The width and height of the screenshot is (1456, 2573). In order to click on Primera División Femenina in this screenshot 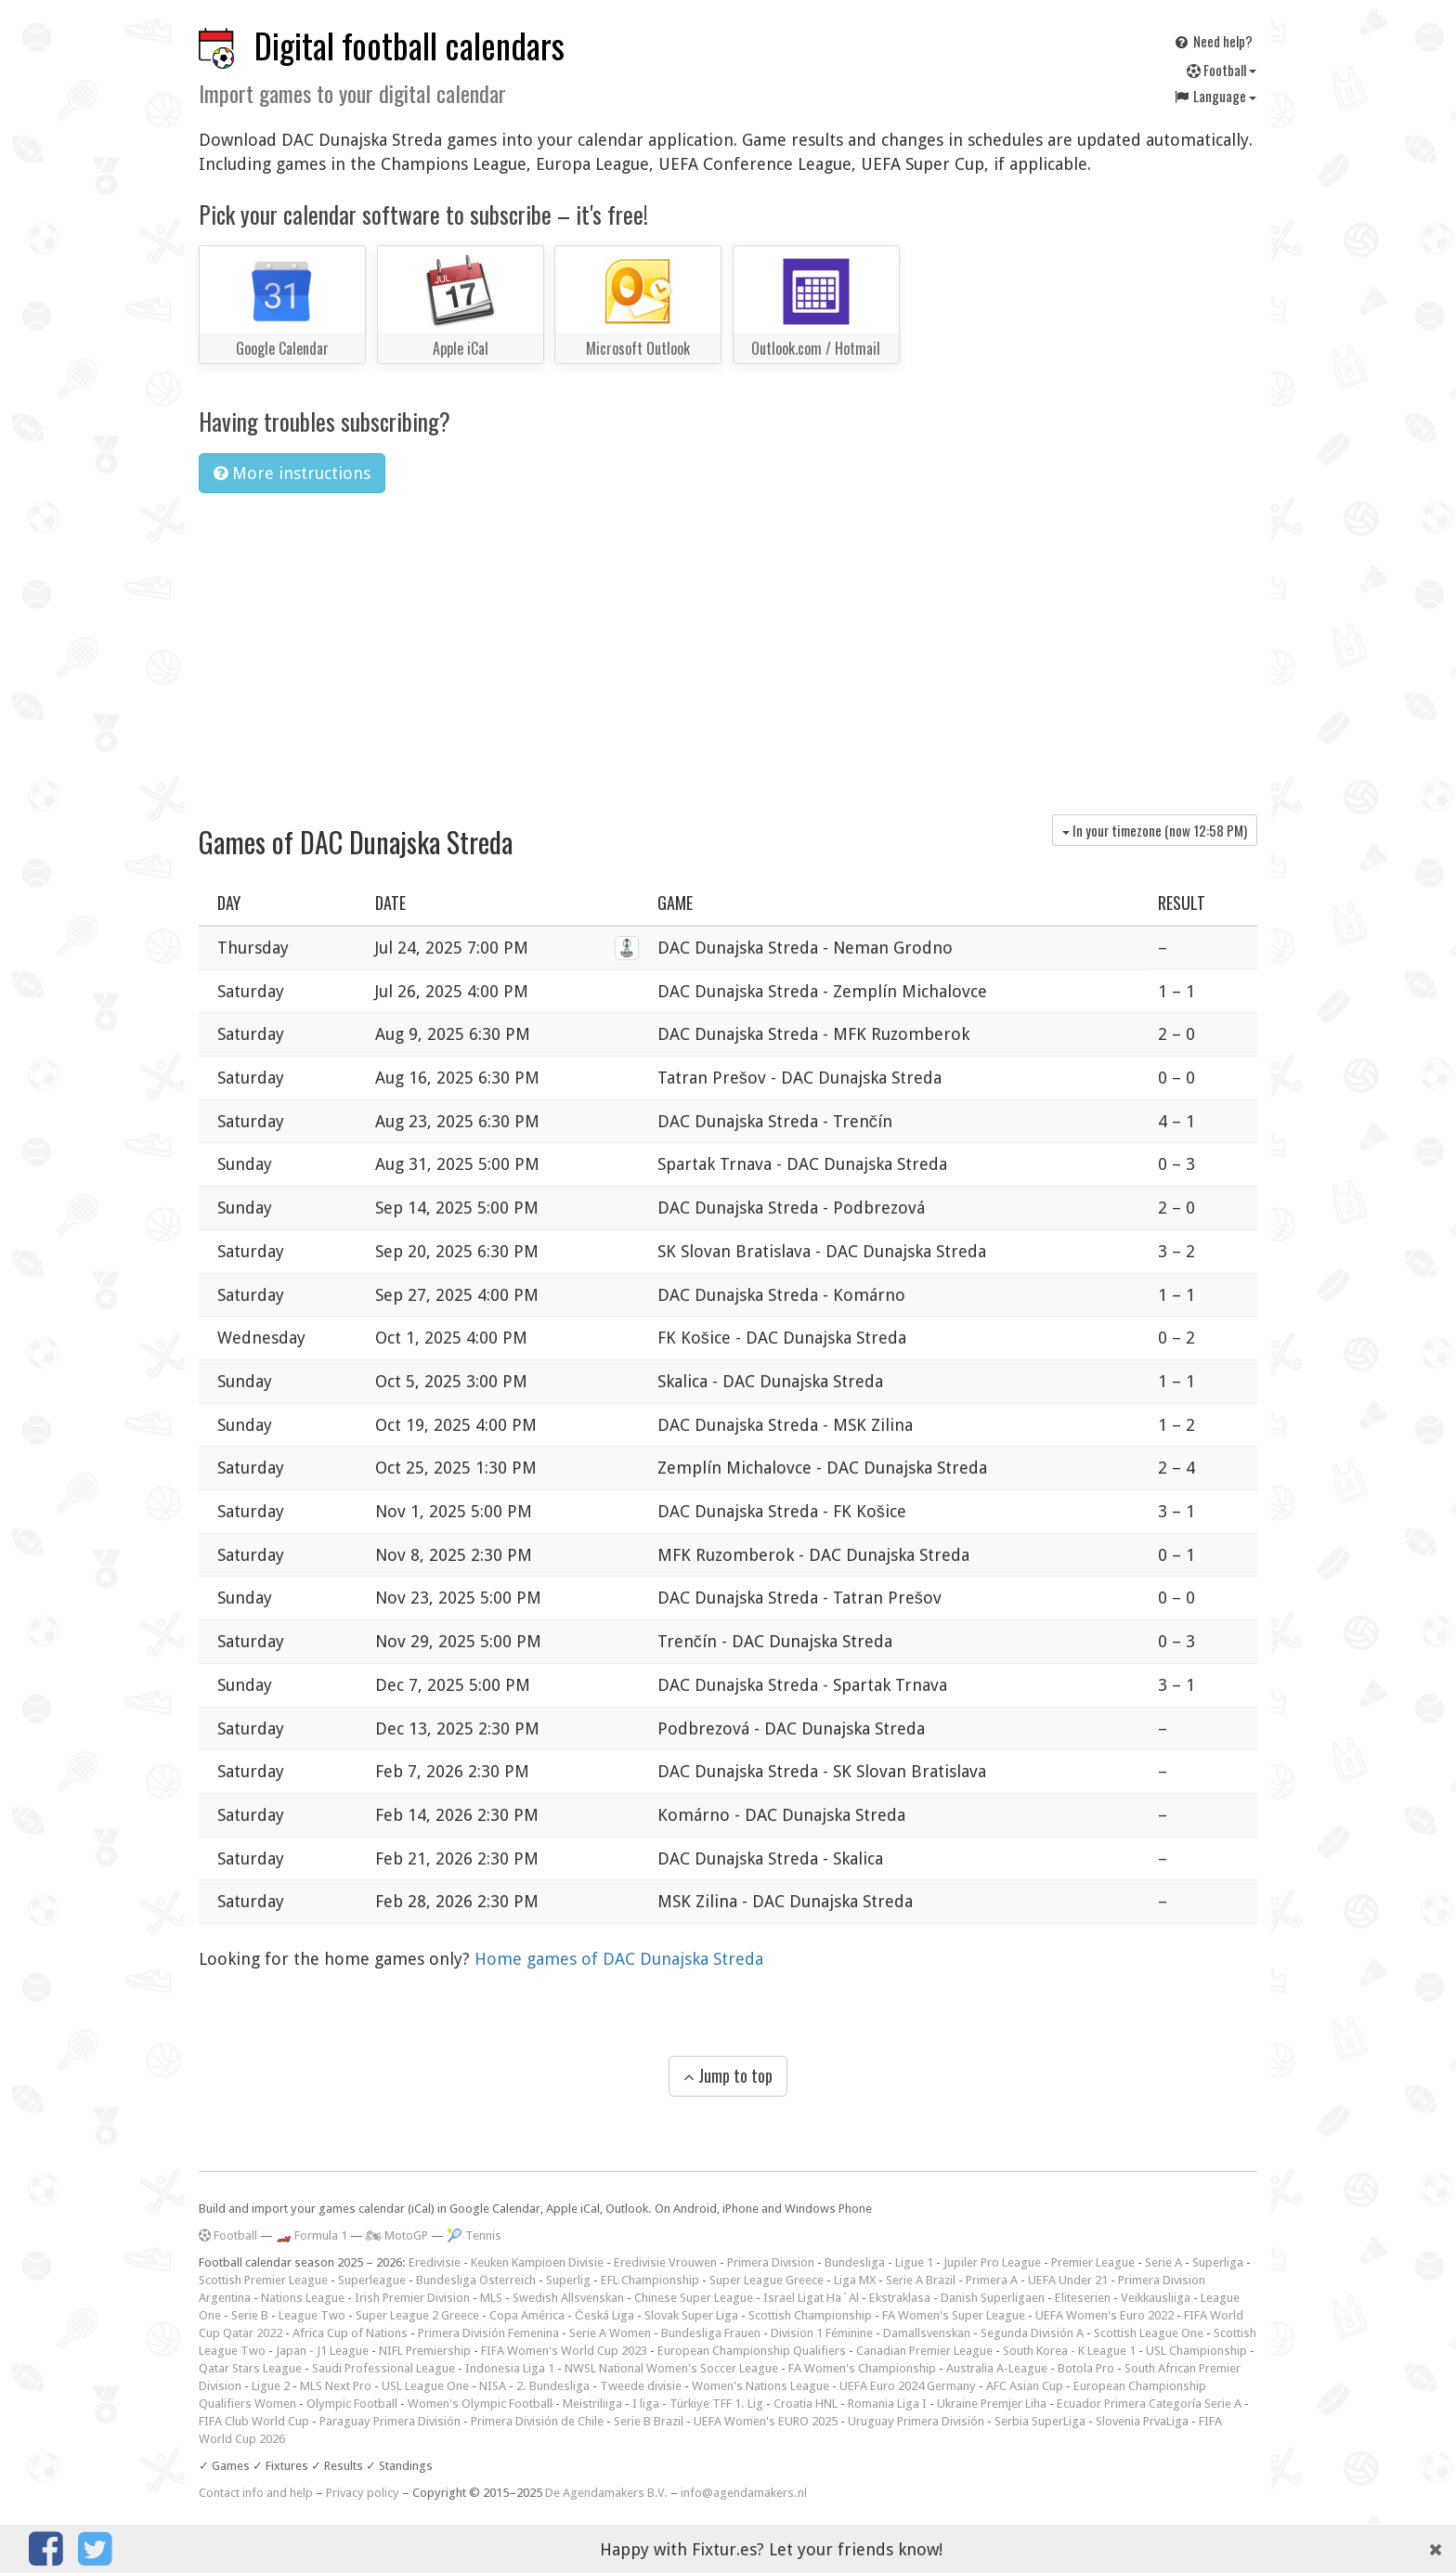, I will do `click(488, 2333)`.